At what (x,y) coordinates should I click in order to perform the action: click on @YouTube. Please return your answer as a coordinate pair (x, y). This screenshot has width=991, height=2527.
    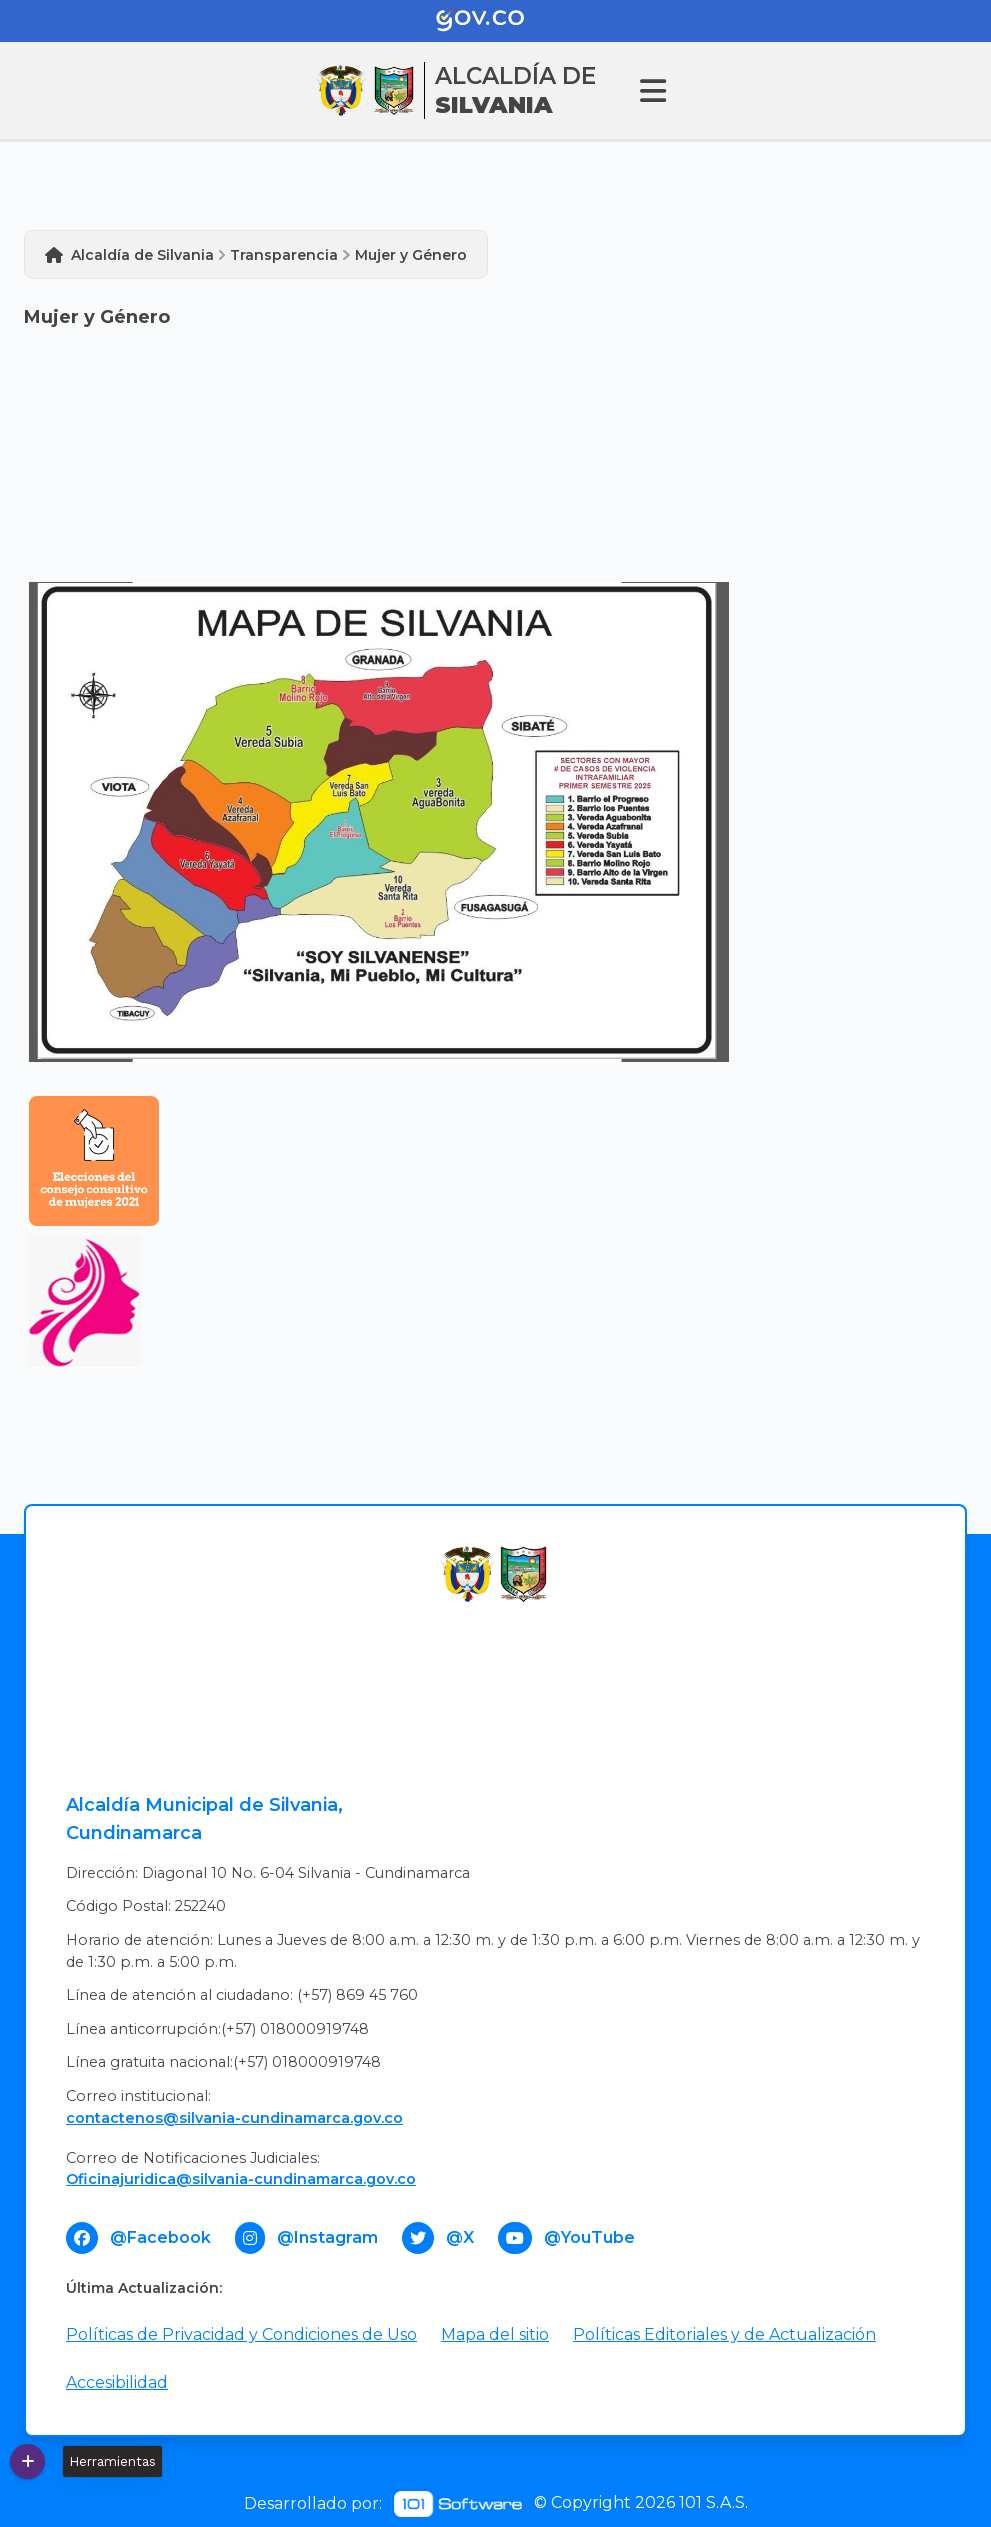
    Looking at the image, I should click on (589, 2237).